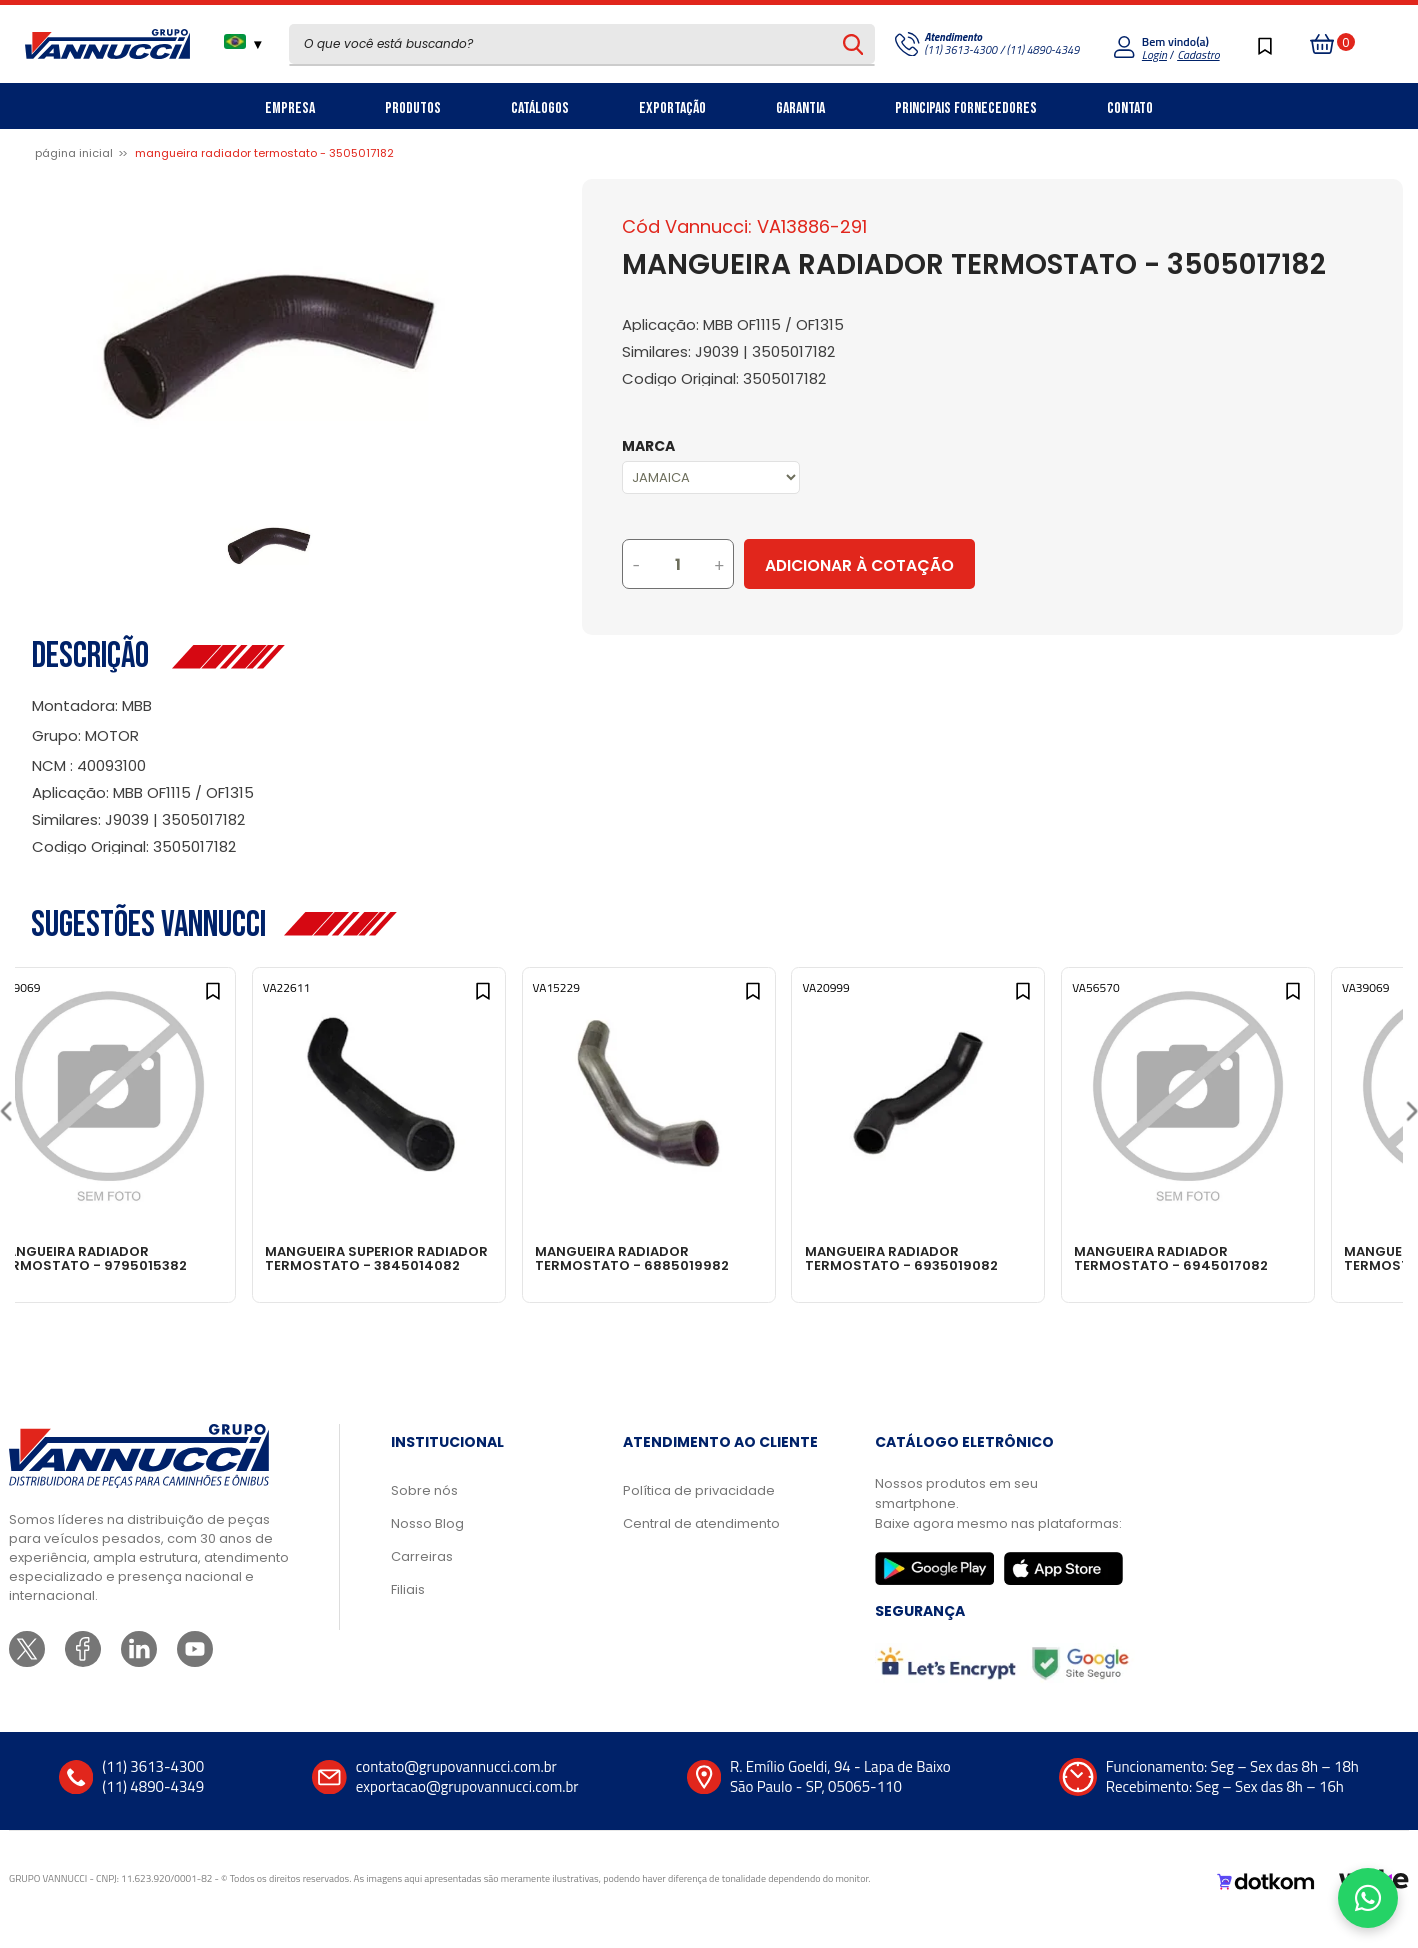  What do you see at coordinates (699, 1510) in the screenshot?
I see `Política de privacidade` at bounding box center [699, 1510].